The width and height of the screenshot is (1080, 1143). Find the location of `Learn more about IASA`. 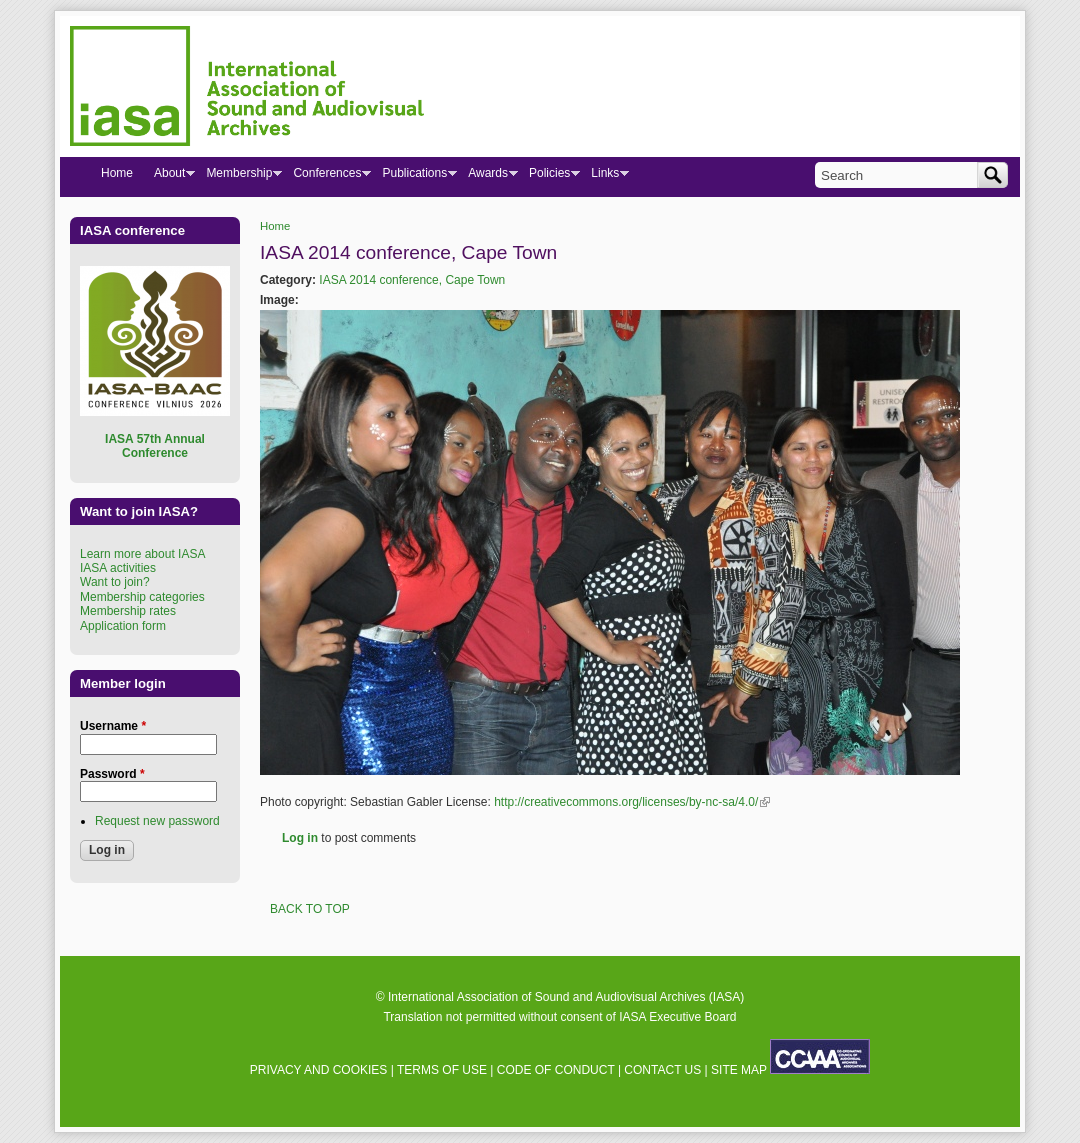

Learn more about IASA is located at coordinates (142, 554).